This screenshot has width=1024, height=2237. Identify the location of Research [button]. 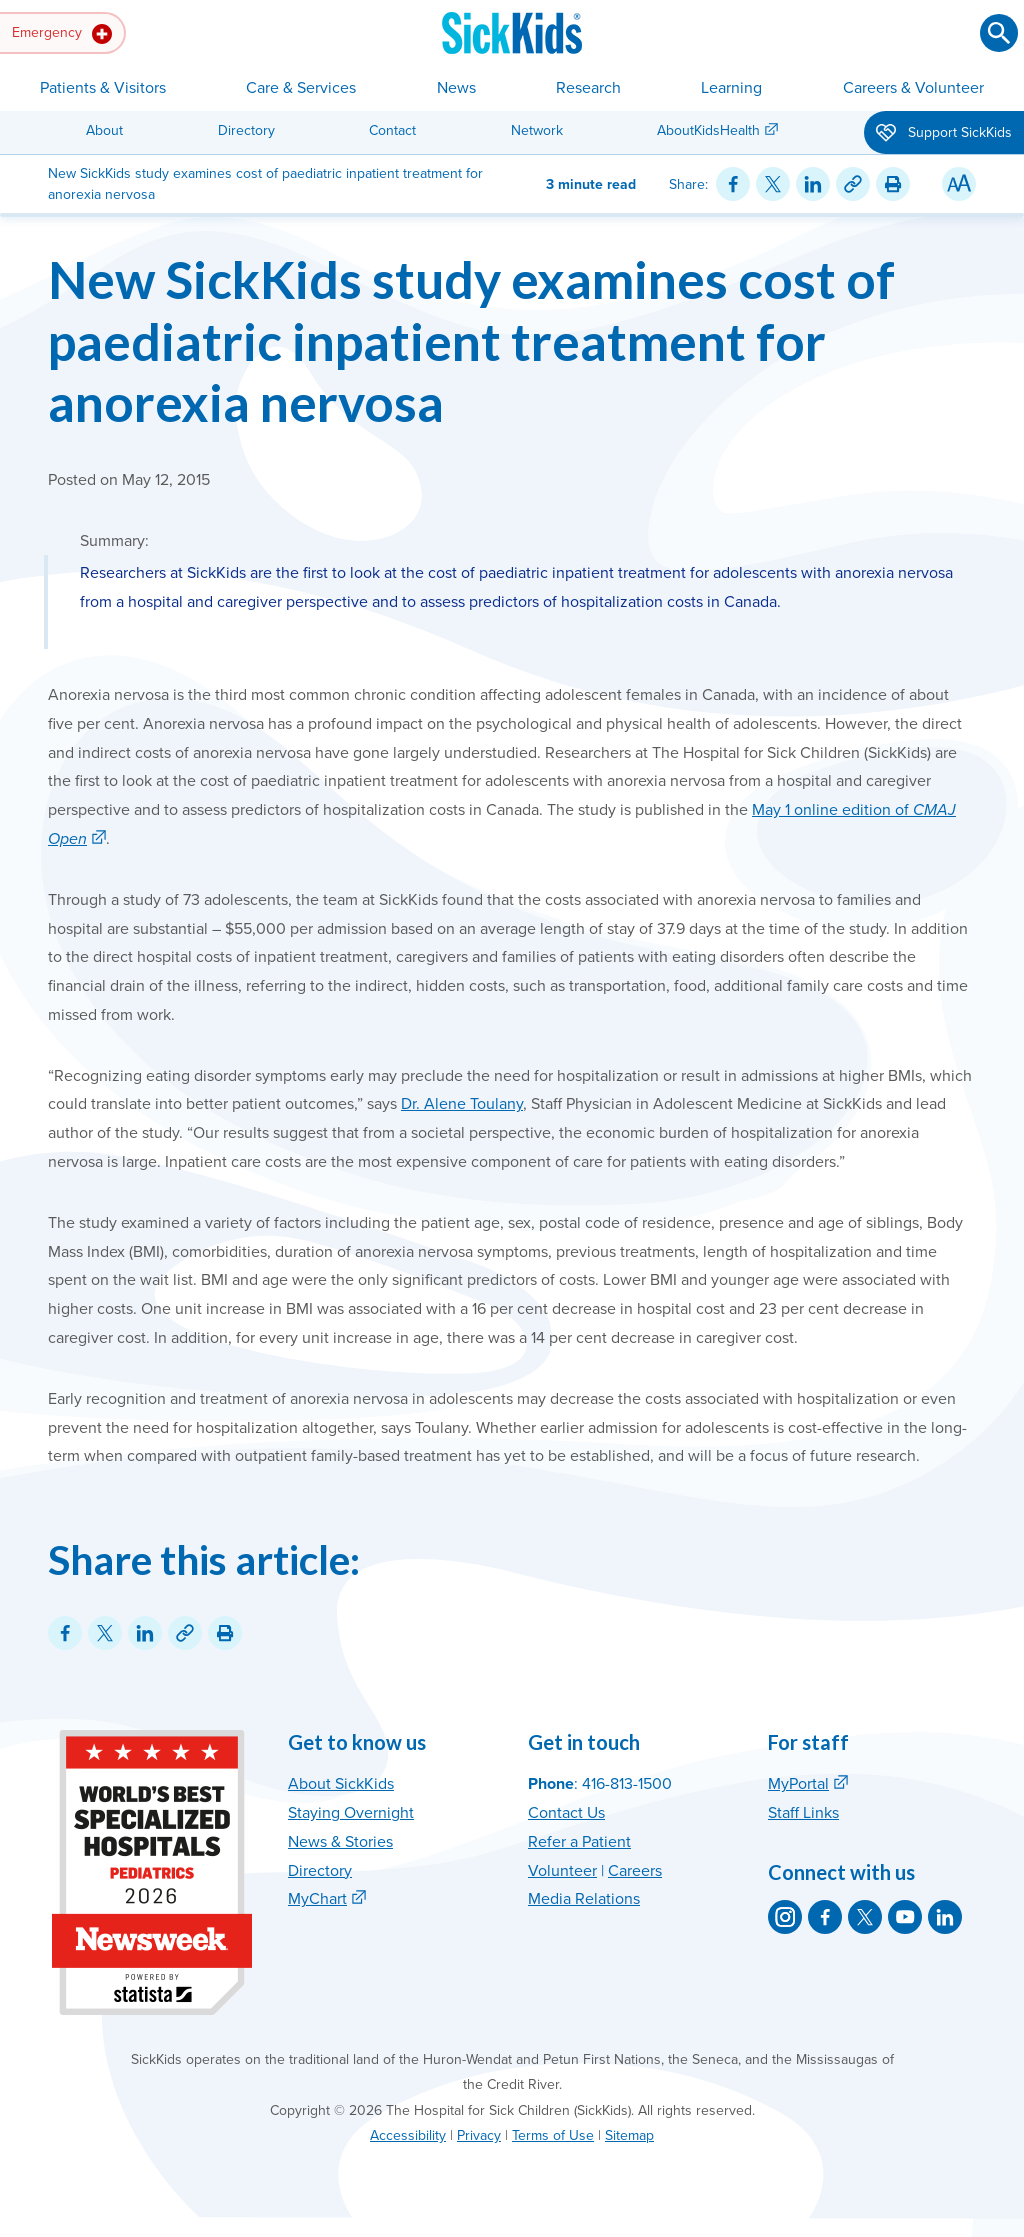
(588, 88).